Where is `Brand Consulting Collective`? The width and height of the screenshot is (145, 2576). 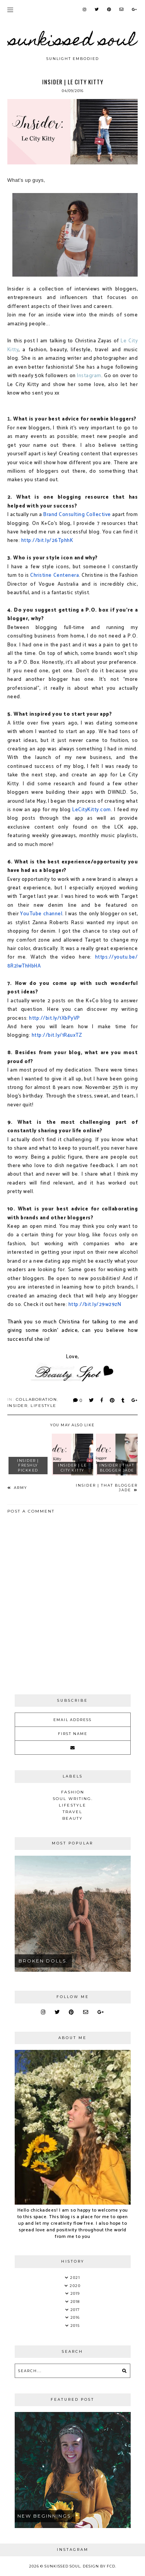 Brand Consulting Collective is located at coordinates (77, 514).